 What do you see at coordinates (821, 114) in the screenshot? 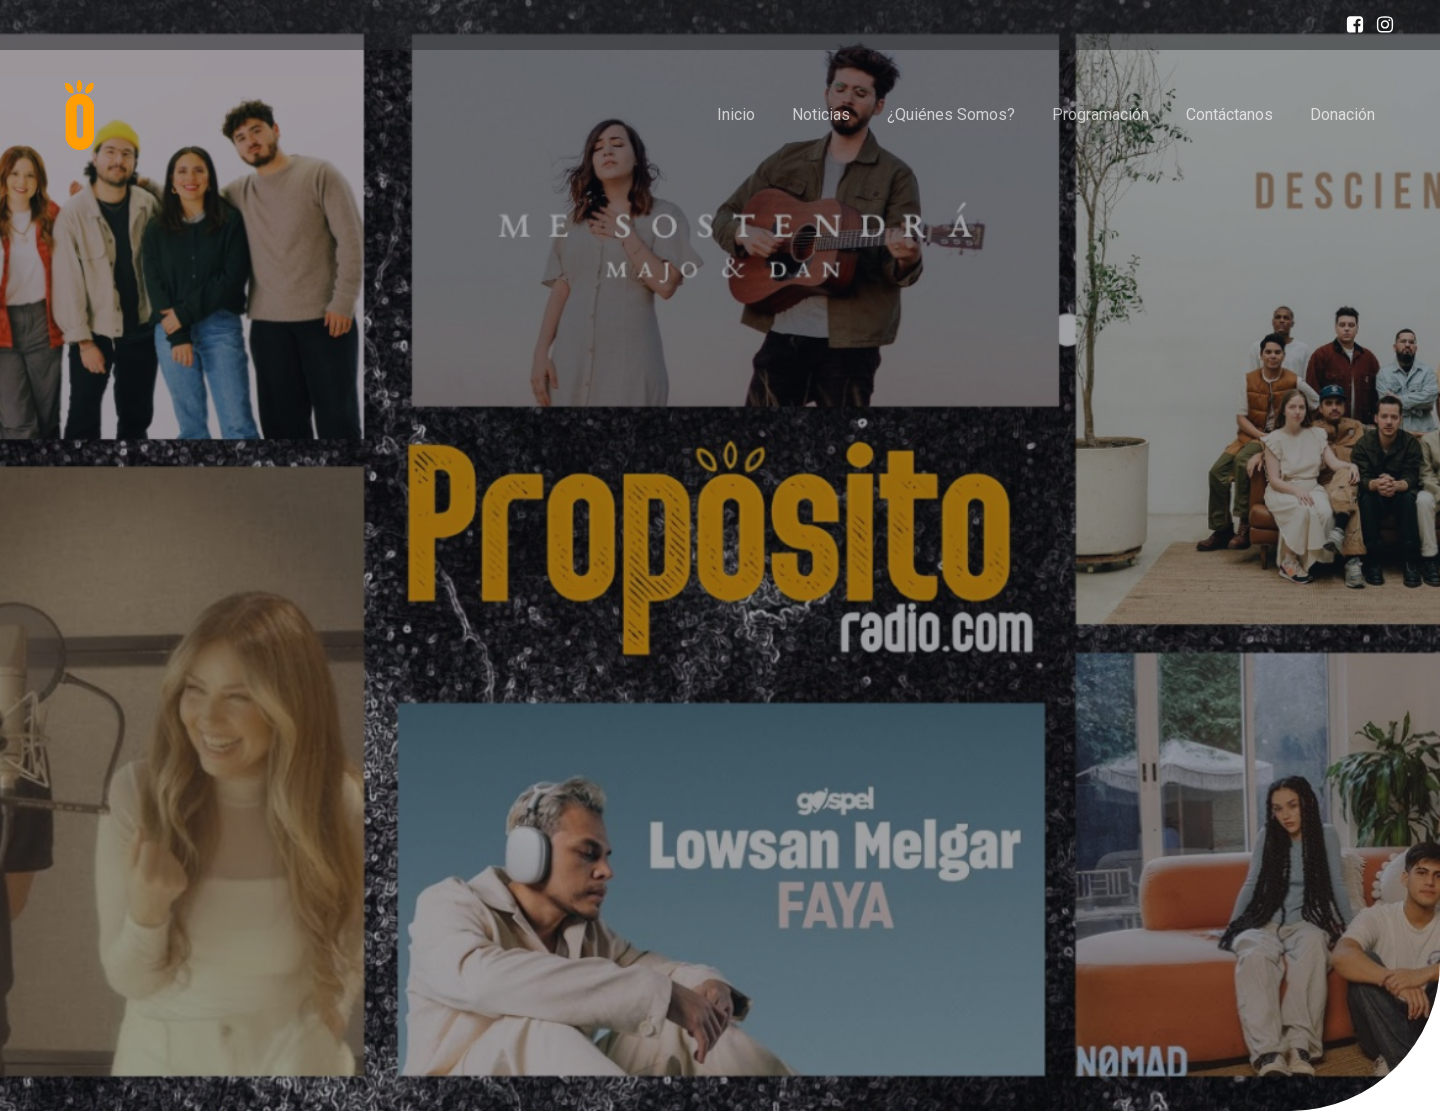
I see `Noticias` at bounding box center [821, 114].